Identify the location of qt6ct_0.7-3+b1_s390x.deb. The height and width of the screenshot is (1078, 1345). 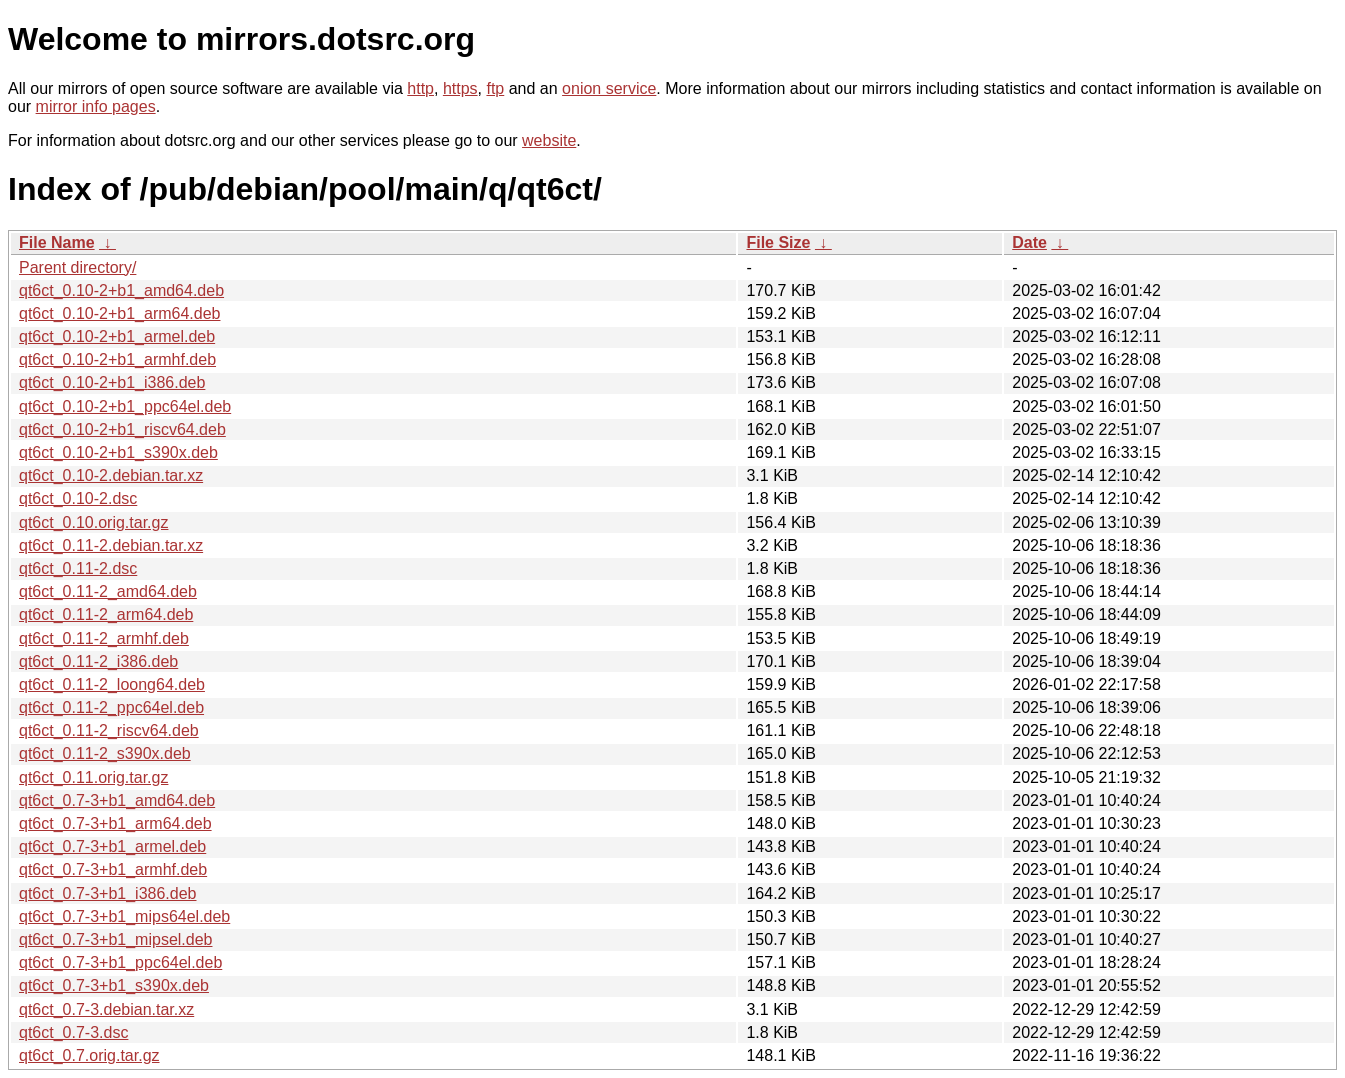
(114, 985).